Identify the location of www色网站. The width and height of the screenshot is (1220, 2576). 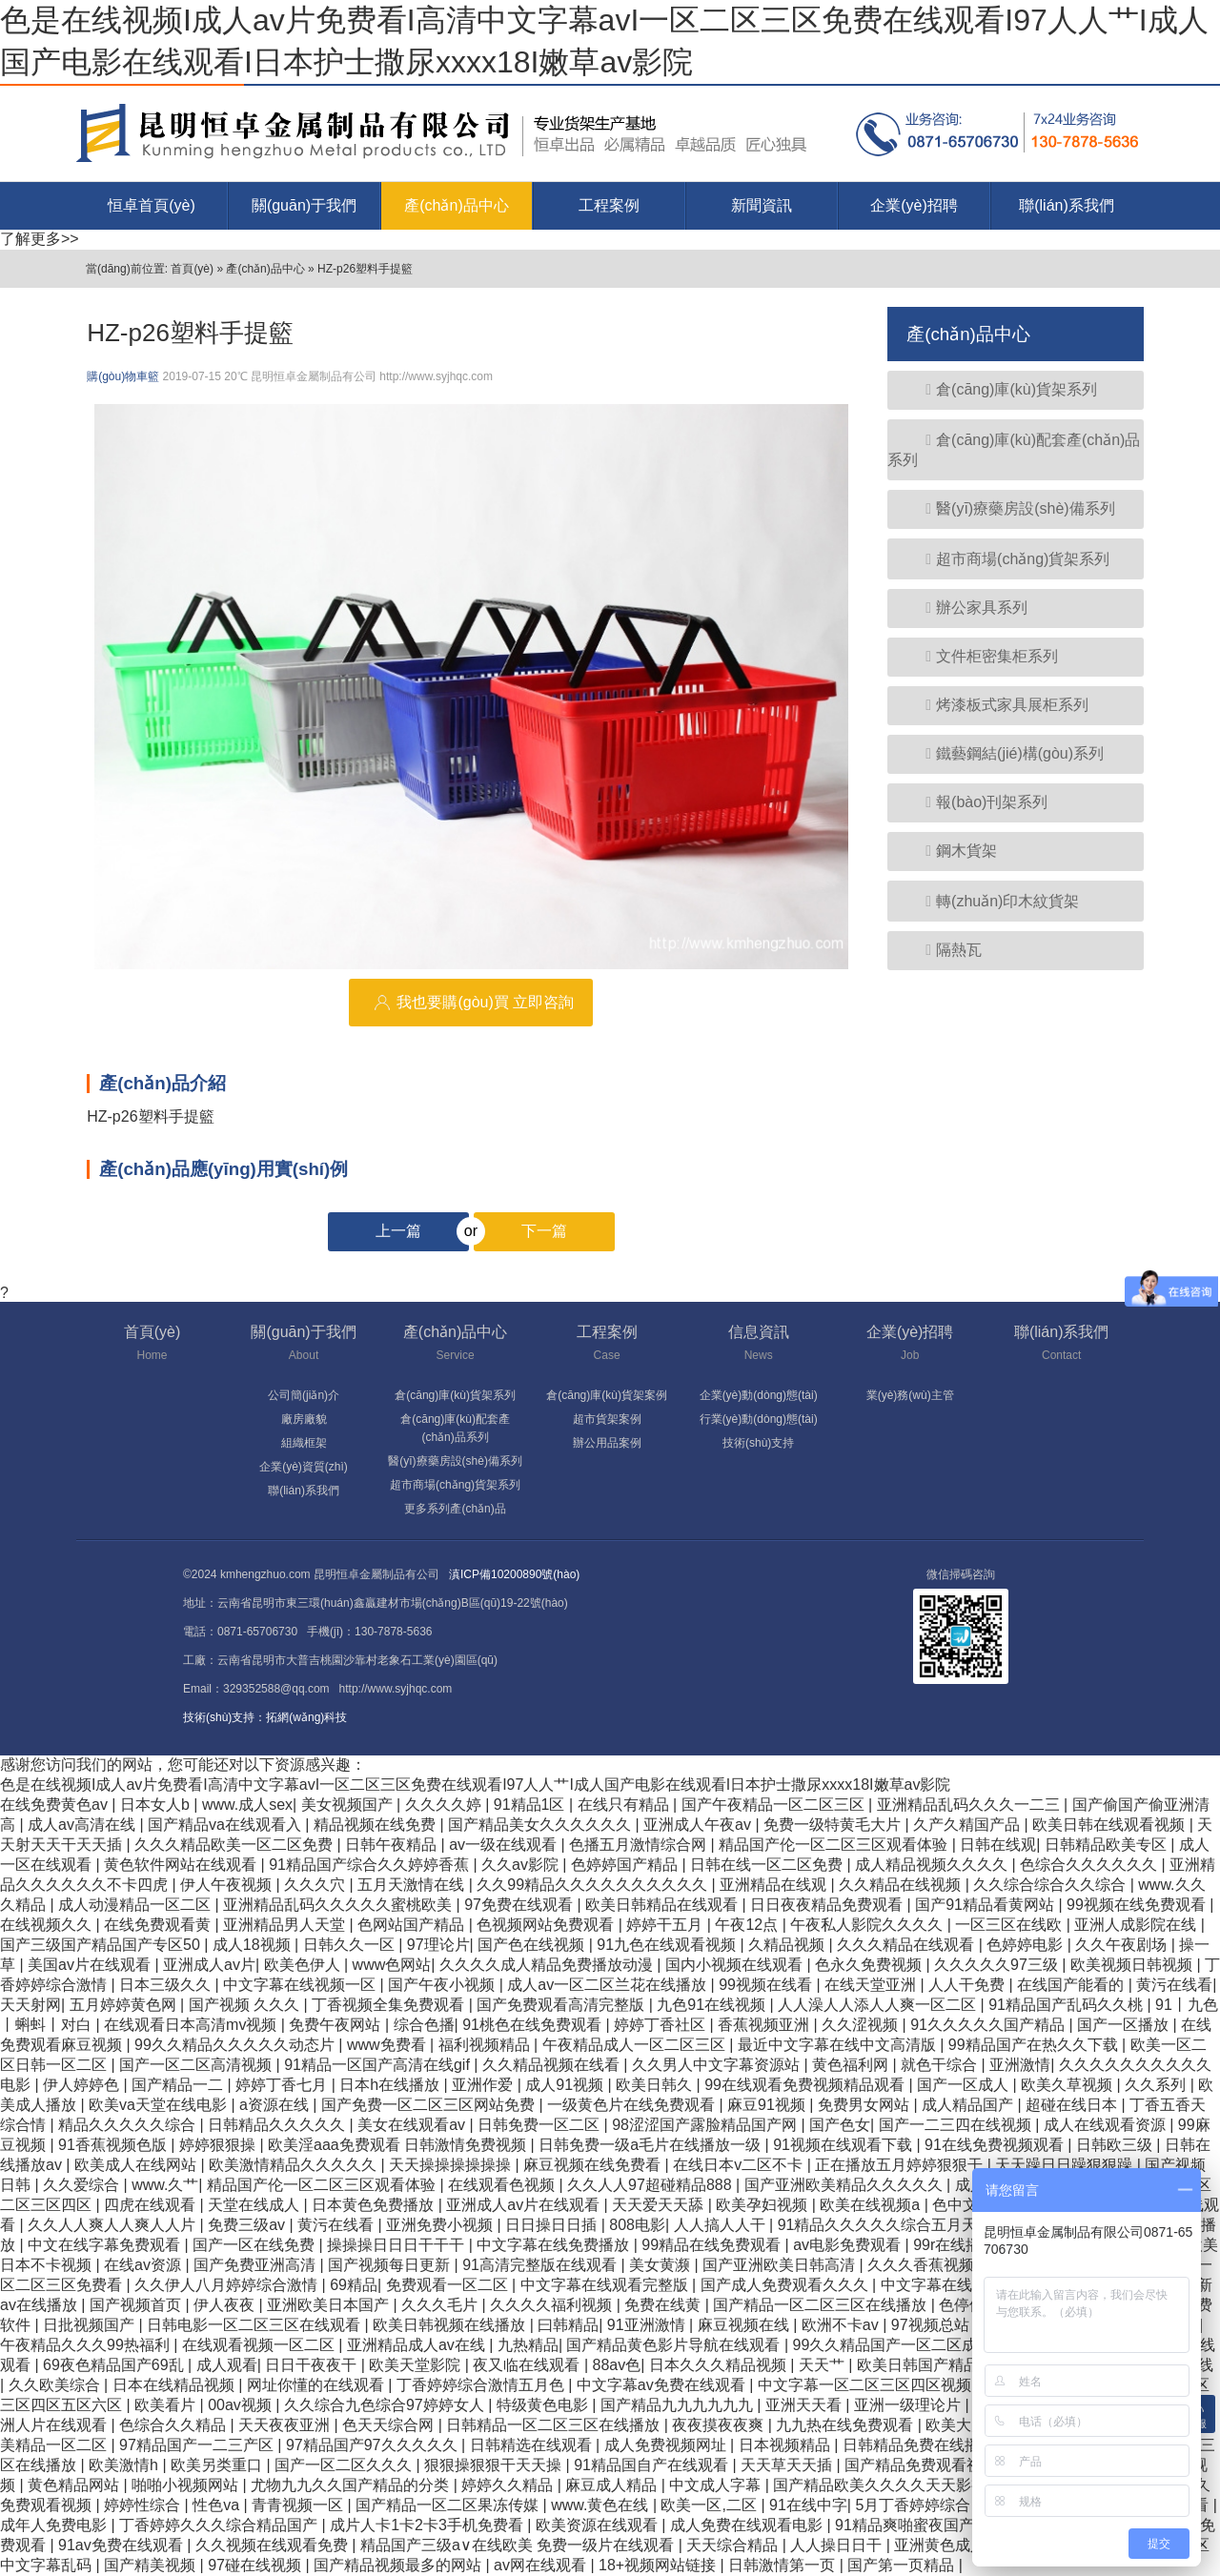
(392, 1965).